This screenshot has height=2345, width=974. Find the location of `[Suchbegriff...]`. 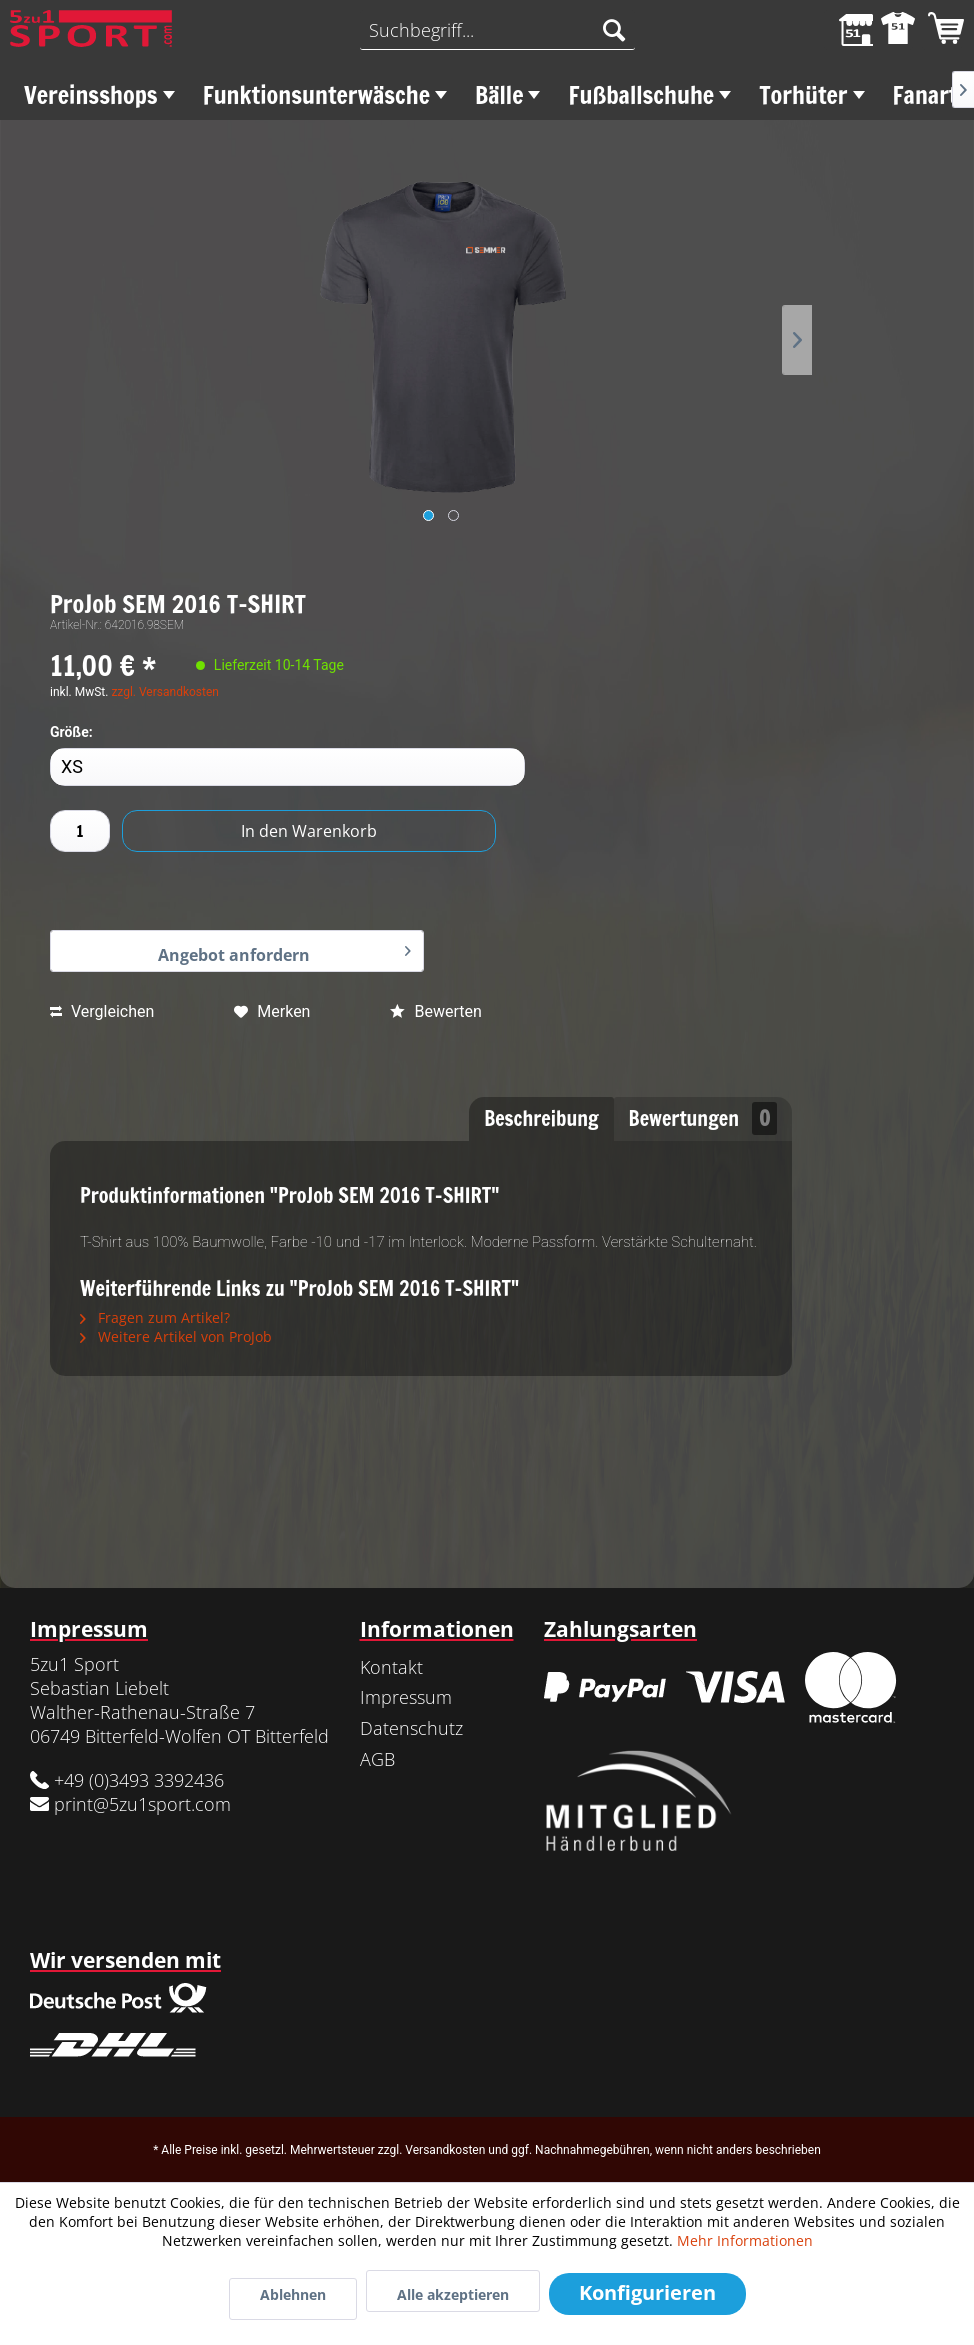

[Suchbegriff...] is located at coordinates (497, 30).